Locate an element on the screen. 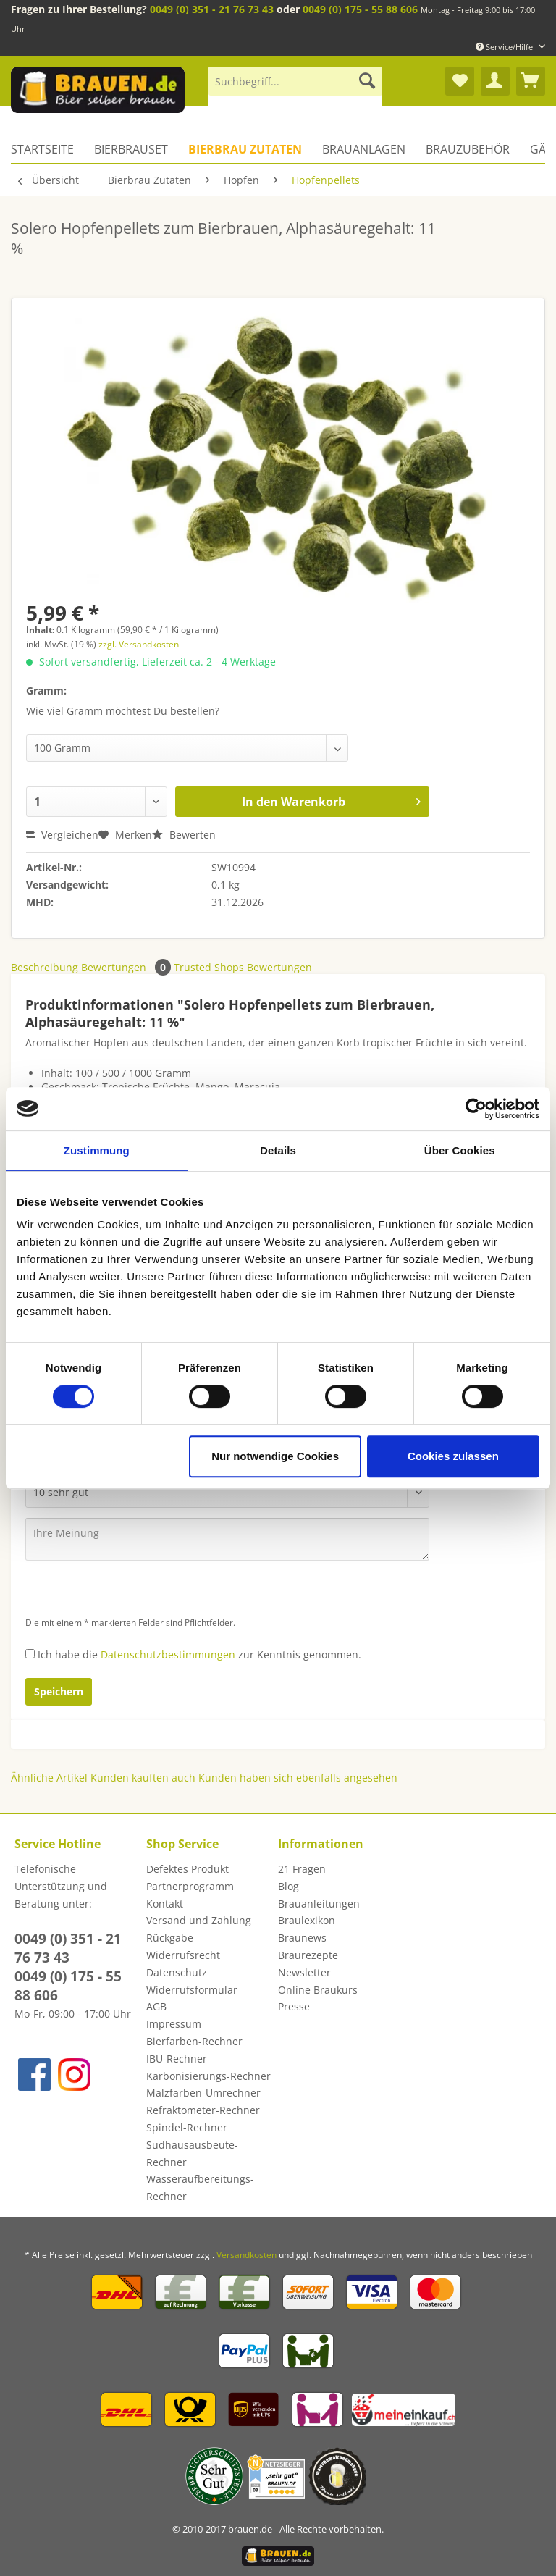 This screenshot has height=2576, width=556. Details [tab] is located at coordinates (278, 1150).